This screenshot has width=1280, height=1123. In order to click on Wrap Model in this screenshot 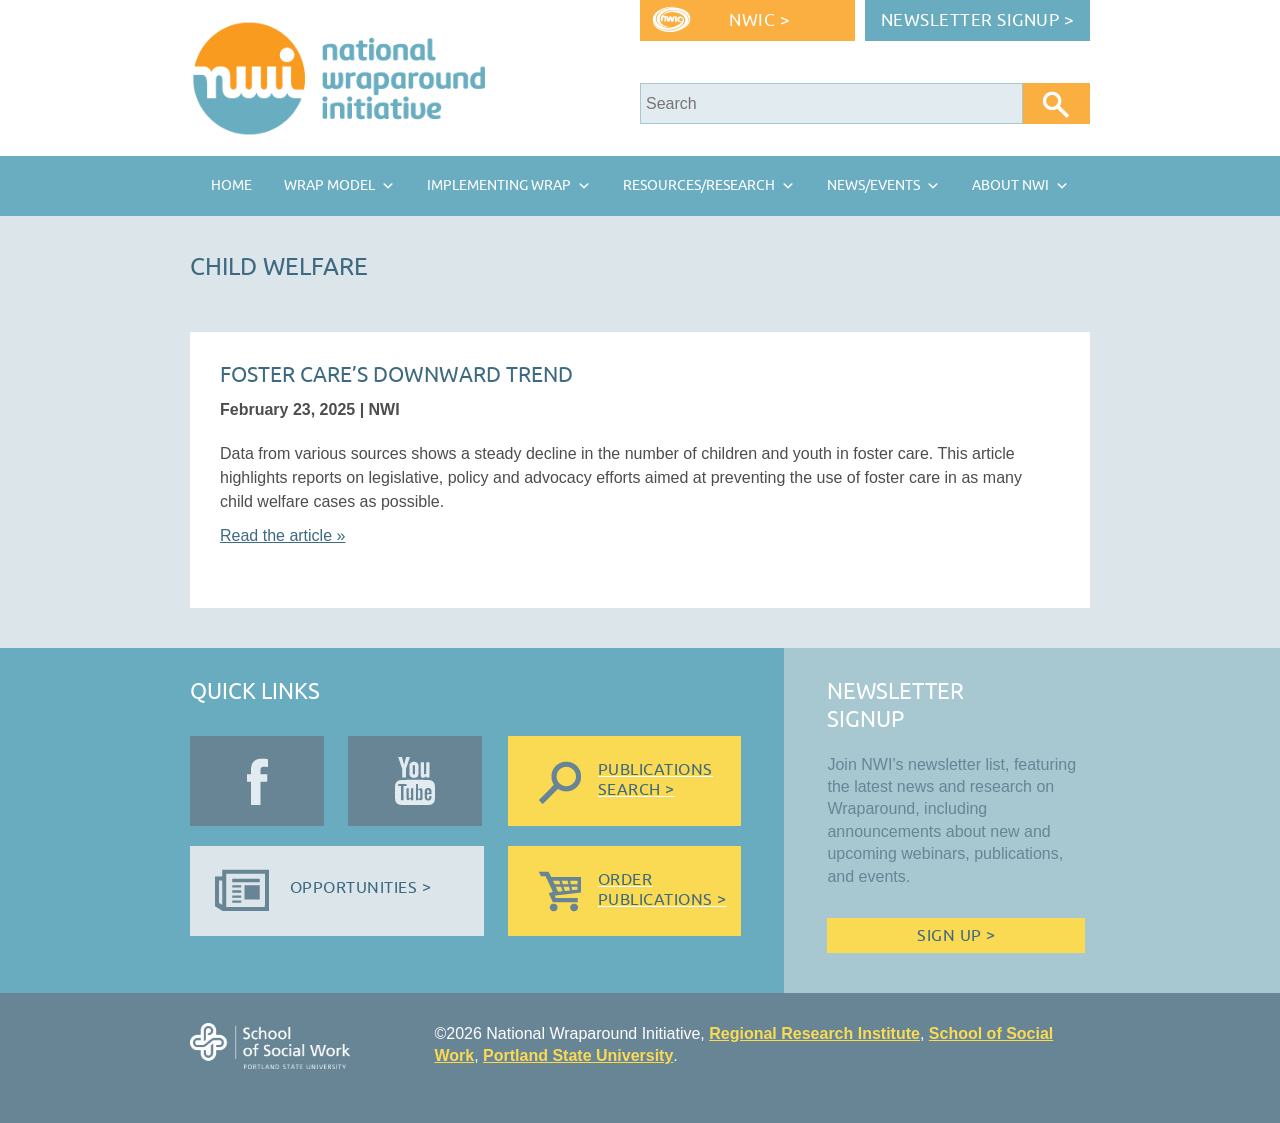, I will do `click(329, 185)`.